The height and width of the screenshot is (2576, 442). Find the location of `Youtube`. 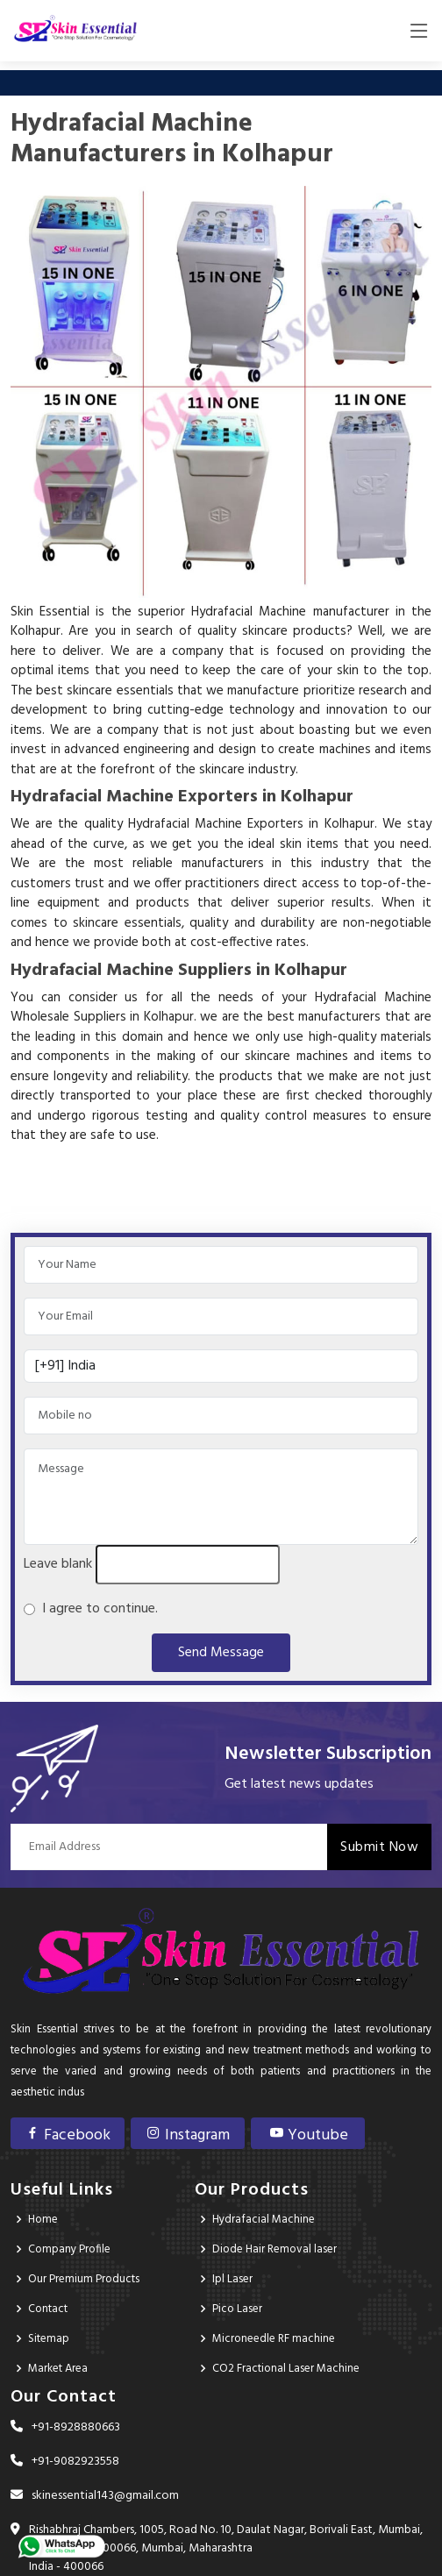

Youtube is located at coordinates (308, 2135).